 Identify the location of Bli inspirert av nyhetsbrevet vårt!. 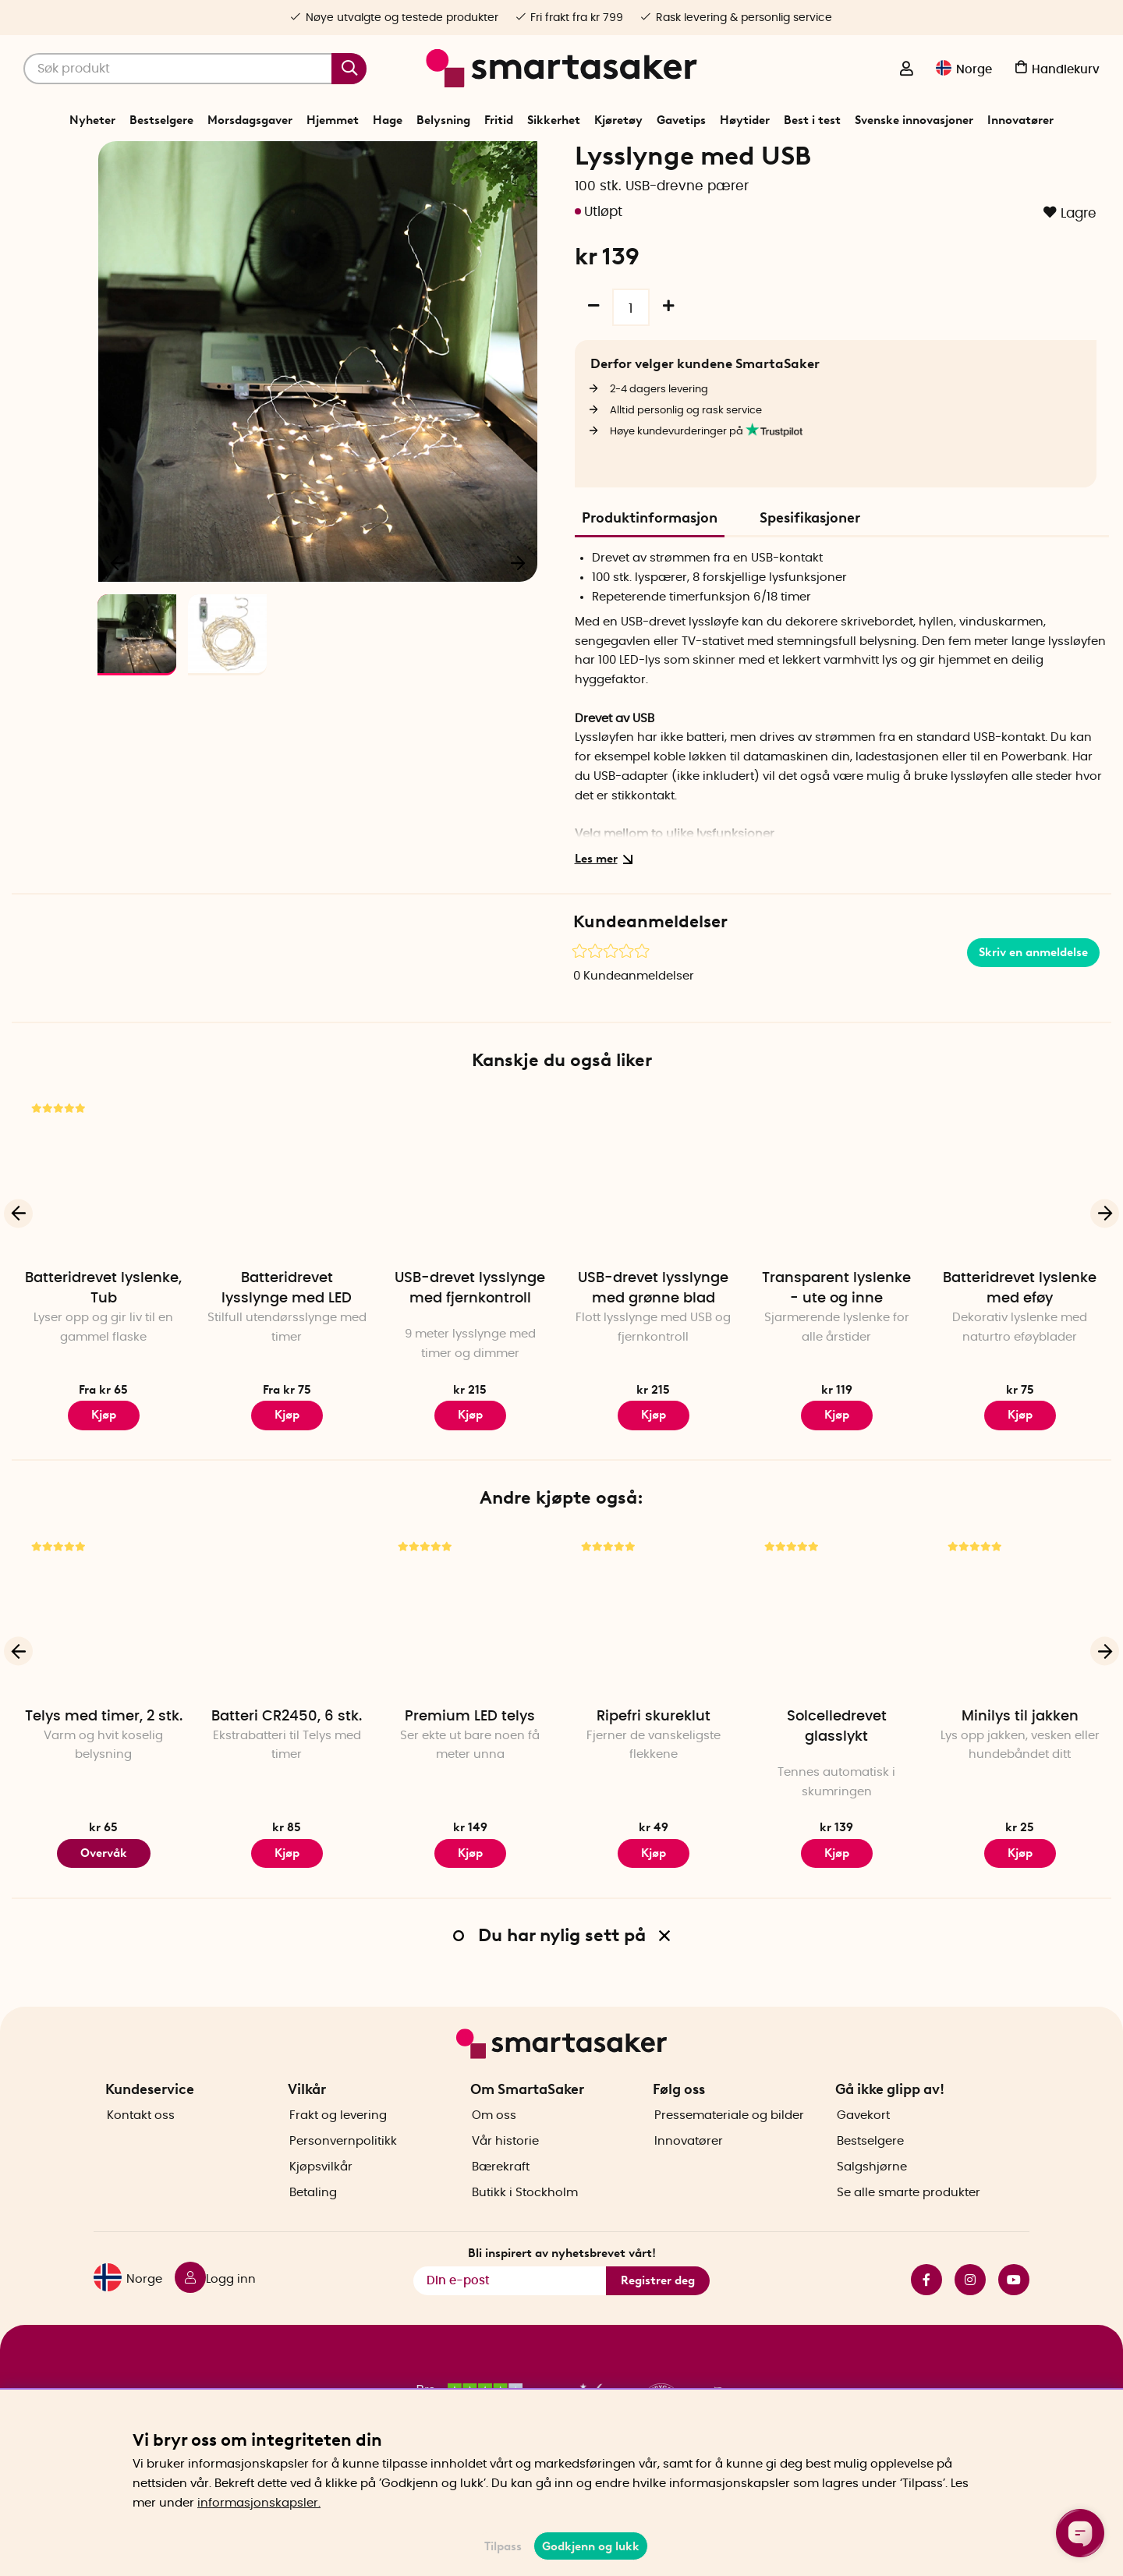
(562, 2278).